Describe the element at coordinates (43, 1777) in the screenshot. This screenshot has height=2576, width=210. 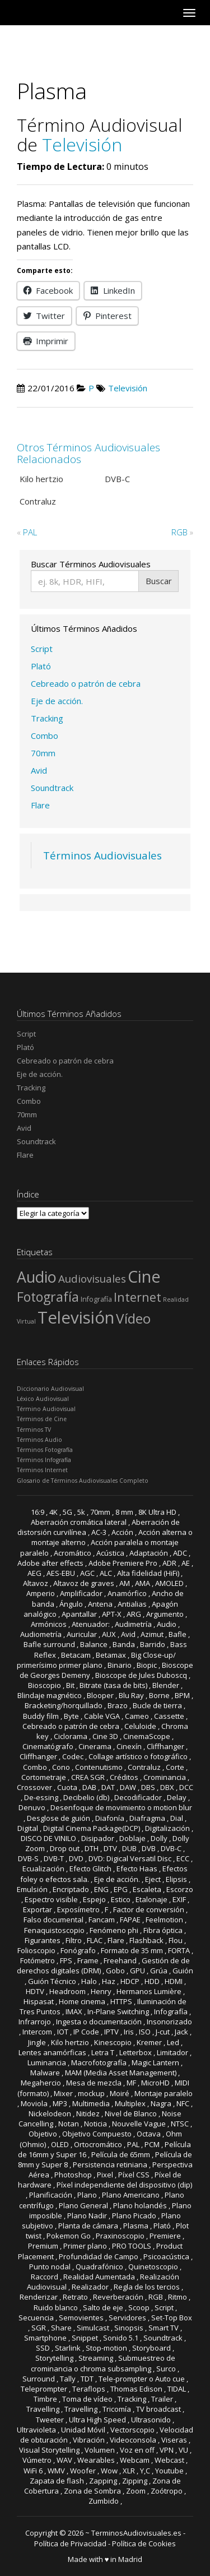
I see `Cortometraje` at that location.